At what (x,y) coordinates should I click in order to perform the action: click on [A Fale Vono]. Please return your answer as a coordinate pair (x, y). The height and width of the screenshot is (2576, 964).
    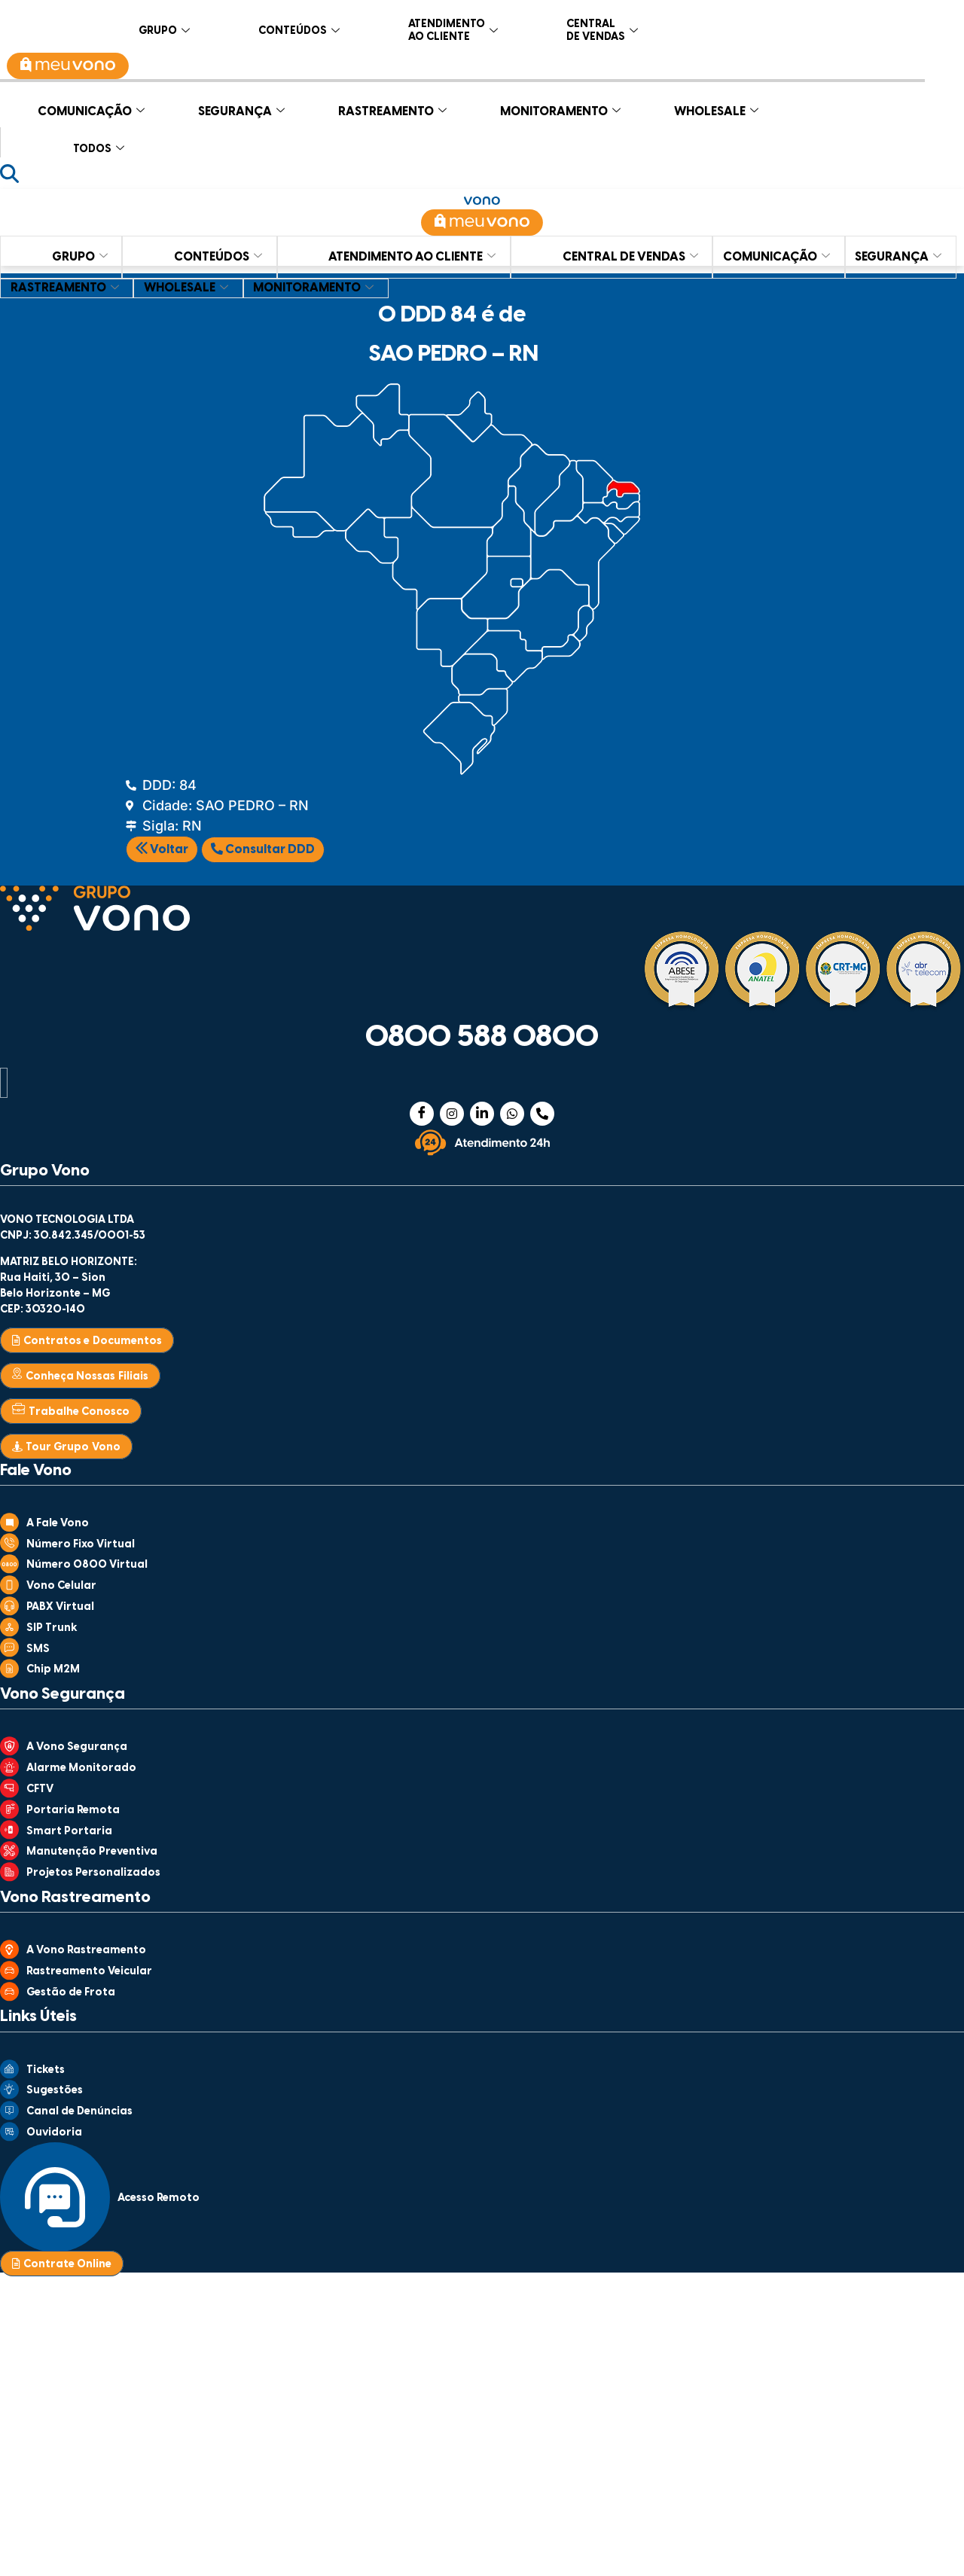
    Looking at the image, I should click on (9, 1527).